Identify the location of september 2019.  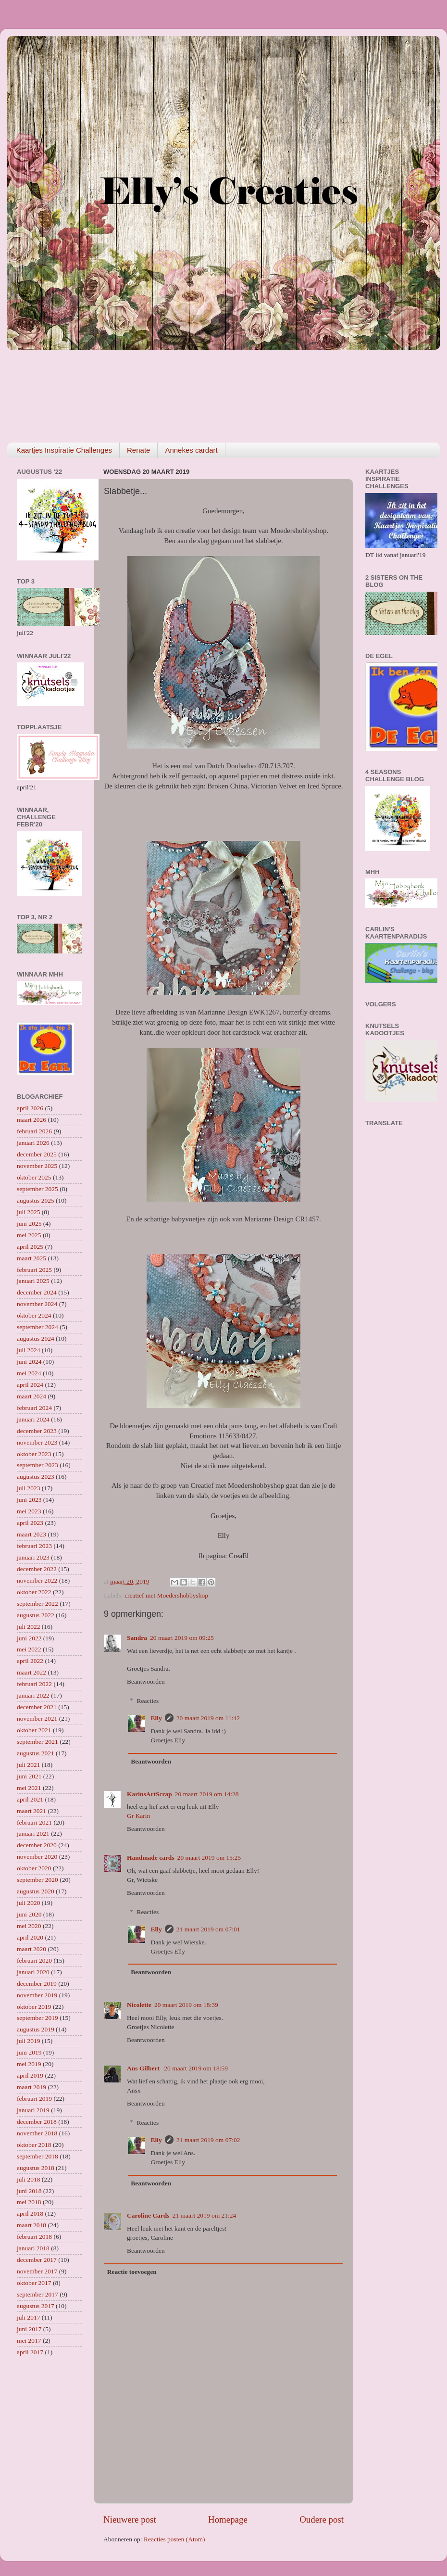
(37, 2017).